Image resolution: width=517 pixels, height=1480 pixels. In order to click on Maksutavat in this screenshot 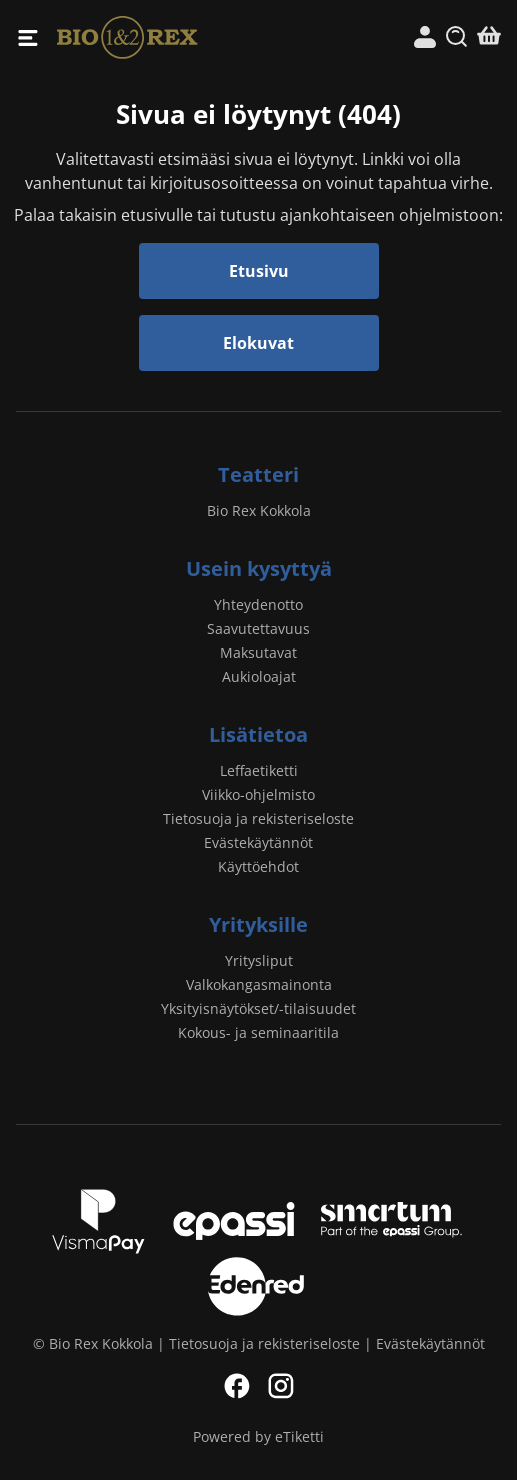, I will do `click(258, 652)`.